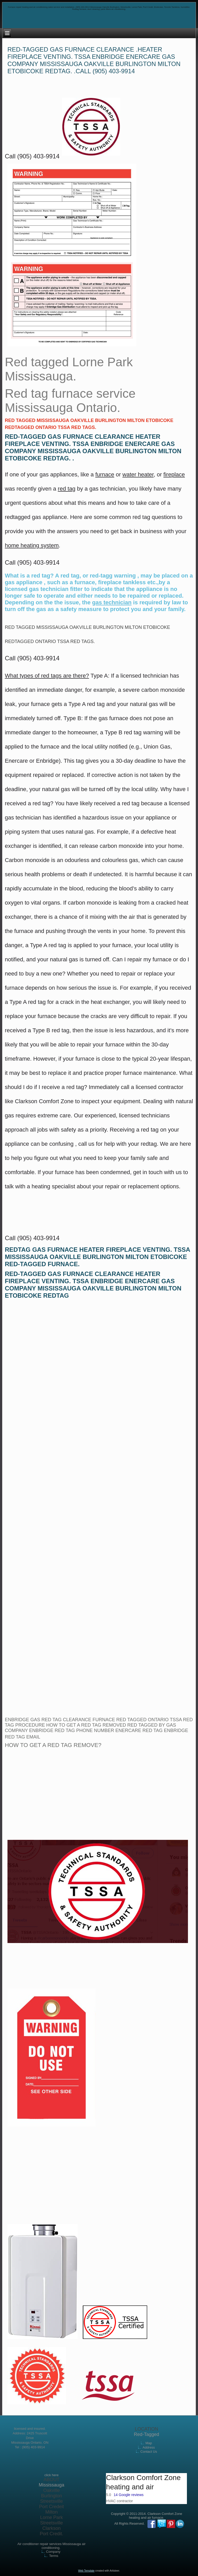 The height and width of the screenshot is (2576, 198). I want to click on click here, so click(51, 2475).